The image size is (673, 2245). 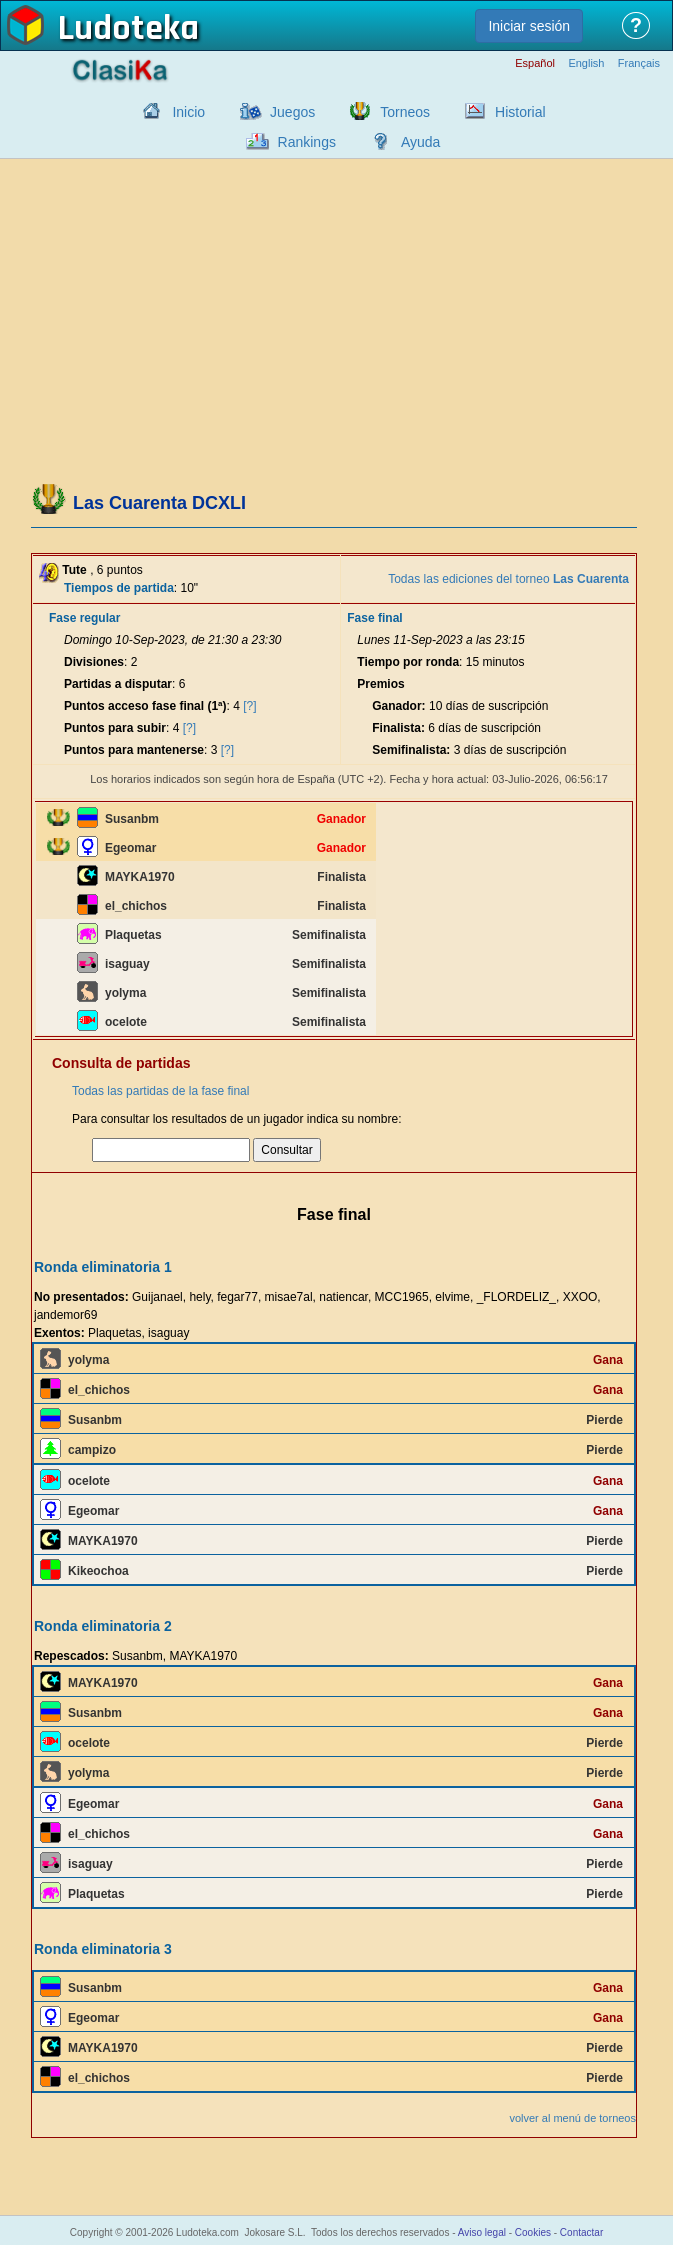 I want to click on Torneos, so click(x=405, y=112).